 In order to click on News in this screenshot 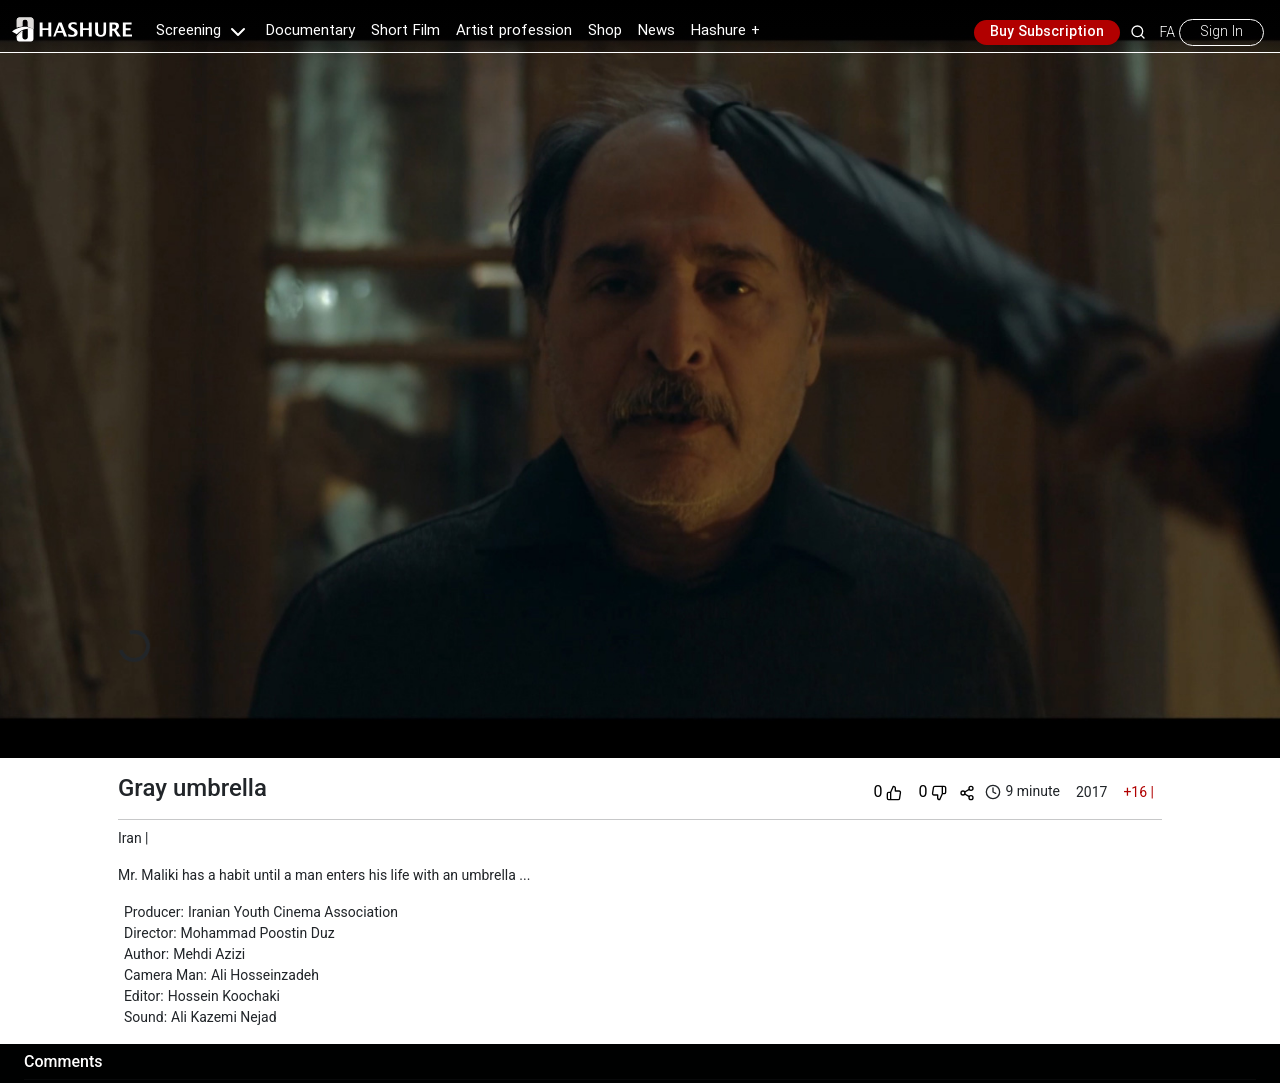, I will do `click(656, 31)`.